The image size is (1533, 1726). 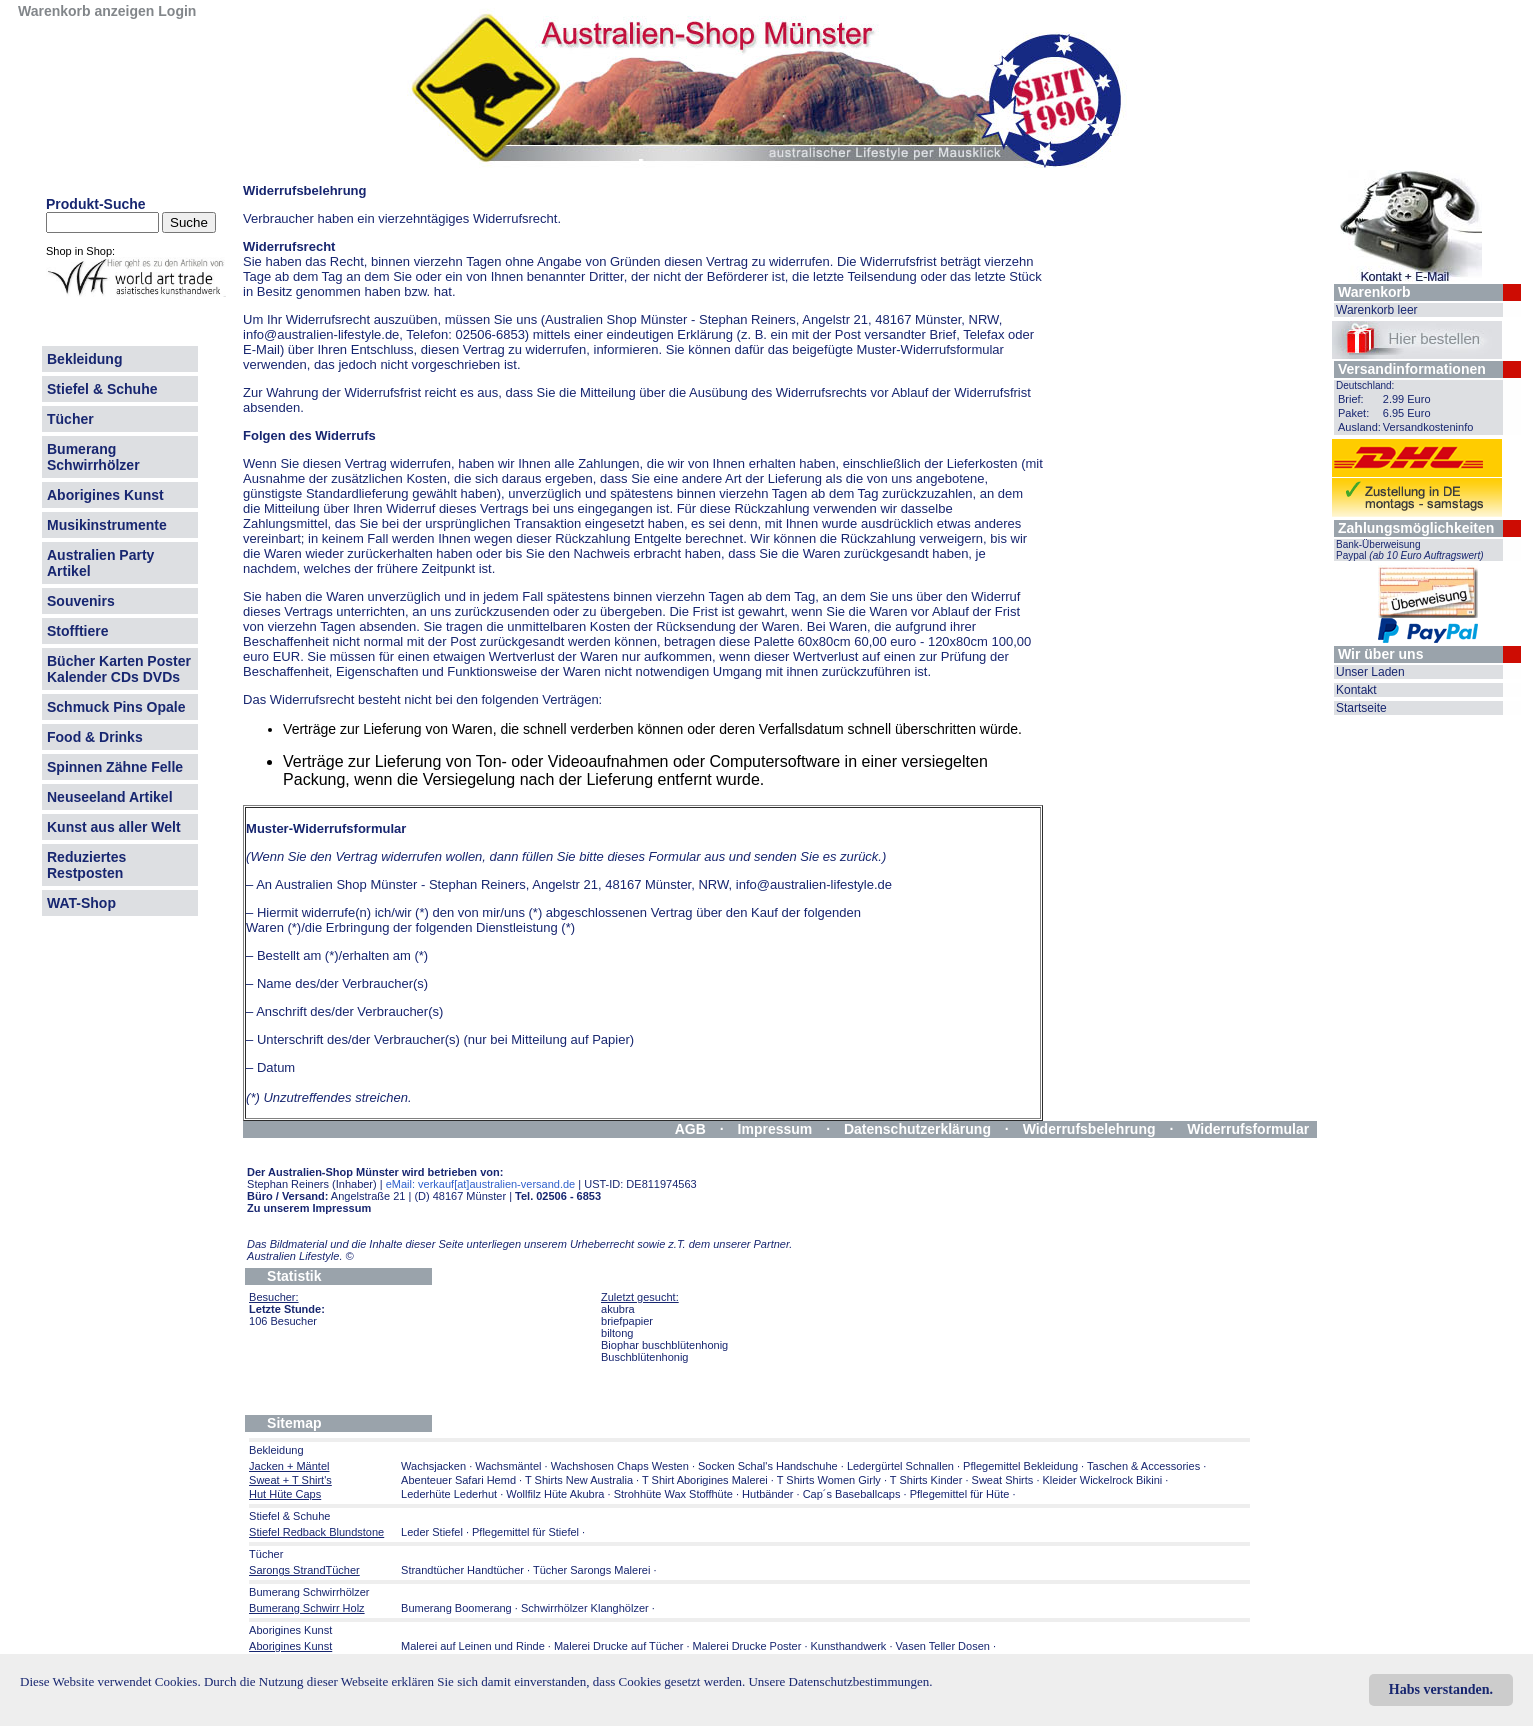 What do you see at coordinates (943, 1646) in the screenshot?
I see `Vasen Teller Dosen` at bounding box center [943, 1646].